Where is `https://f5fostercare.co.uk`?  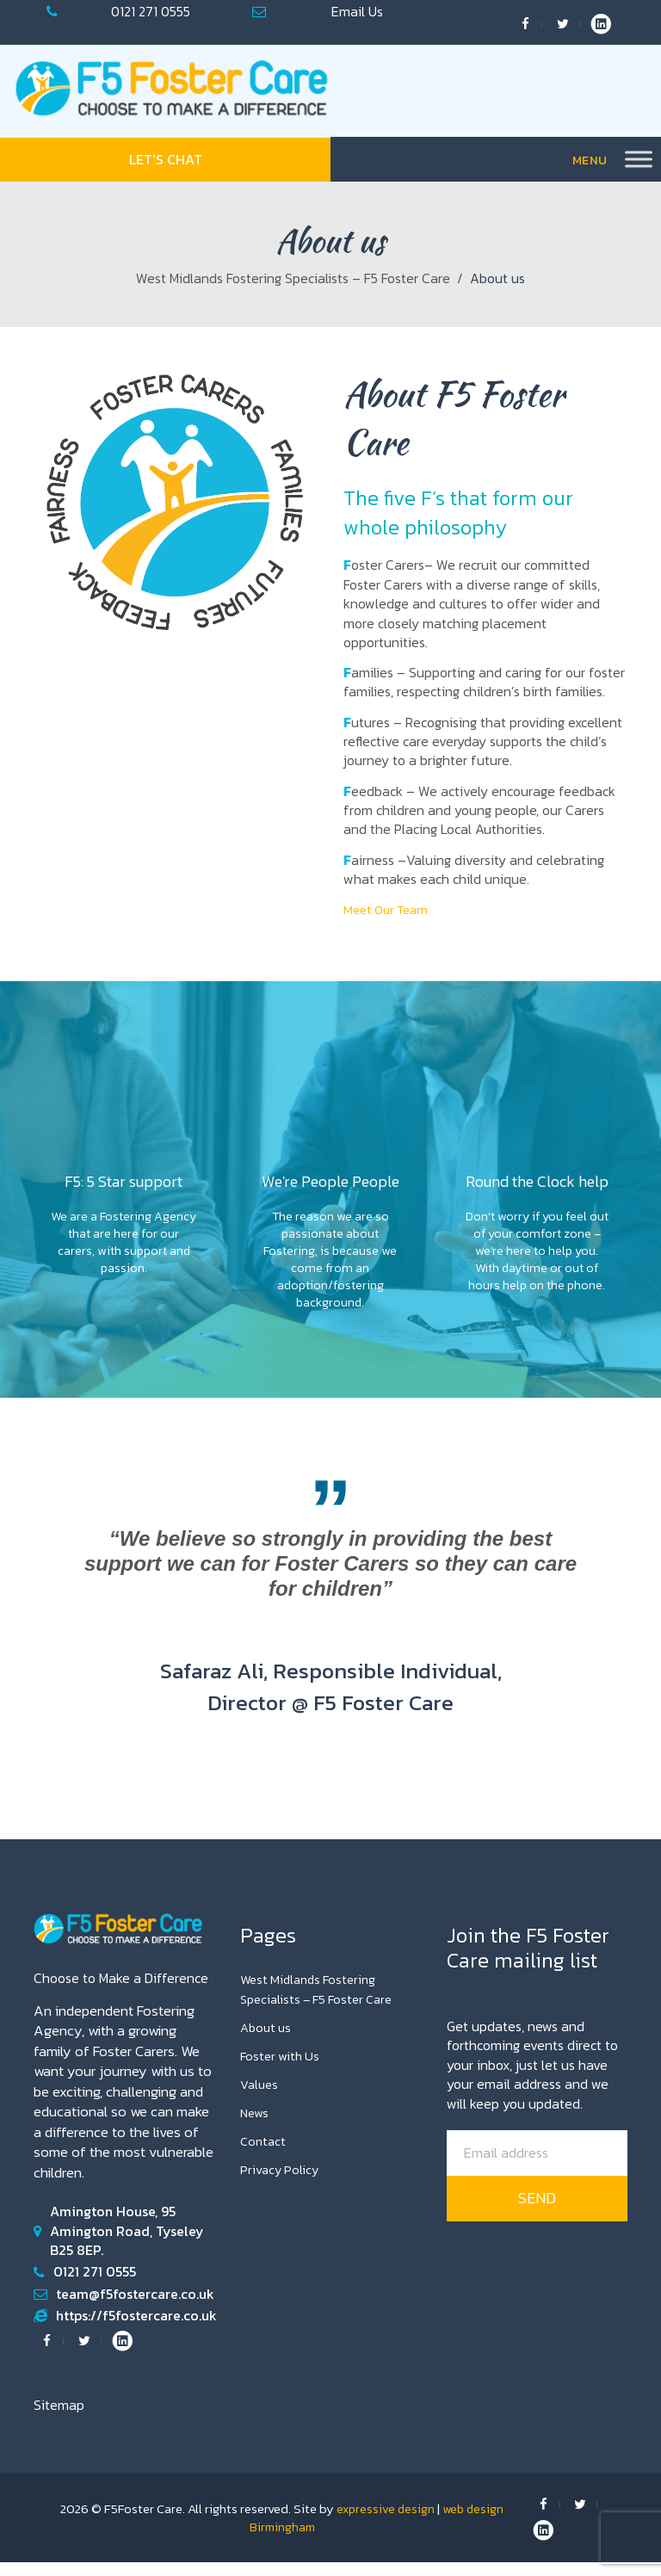
https://f5fostercare.co.uk is located at coordinates (136, 2329).